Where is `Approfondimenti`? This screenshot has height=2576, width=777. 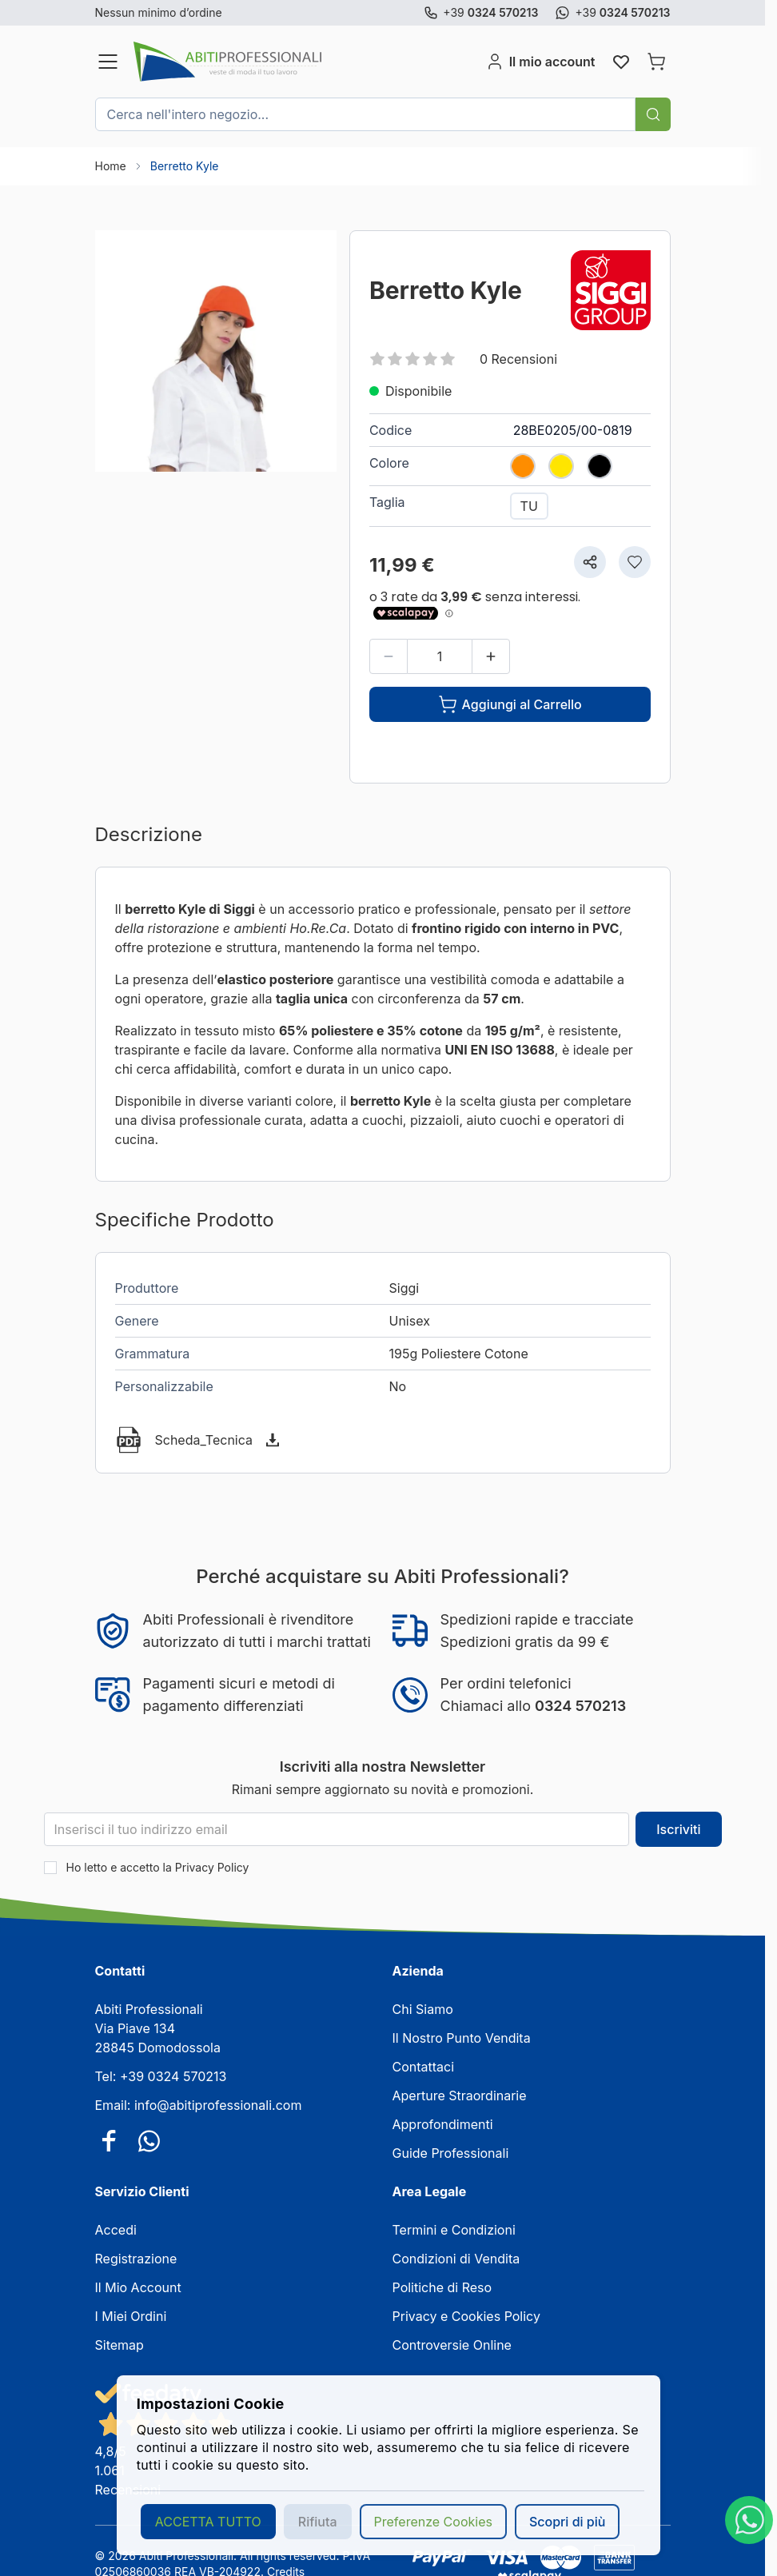
Approfondimenti is located at coordinates (442, 2124).